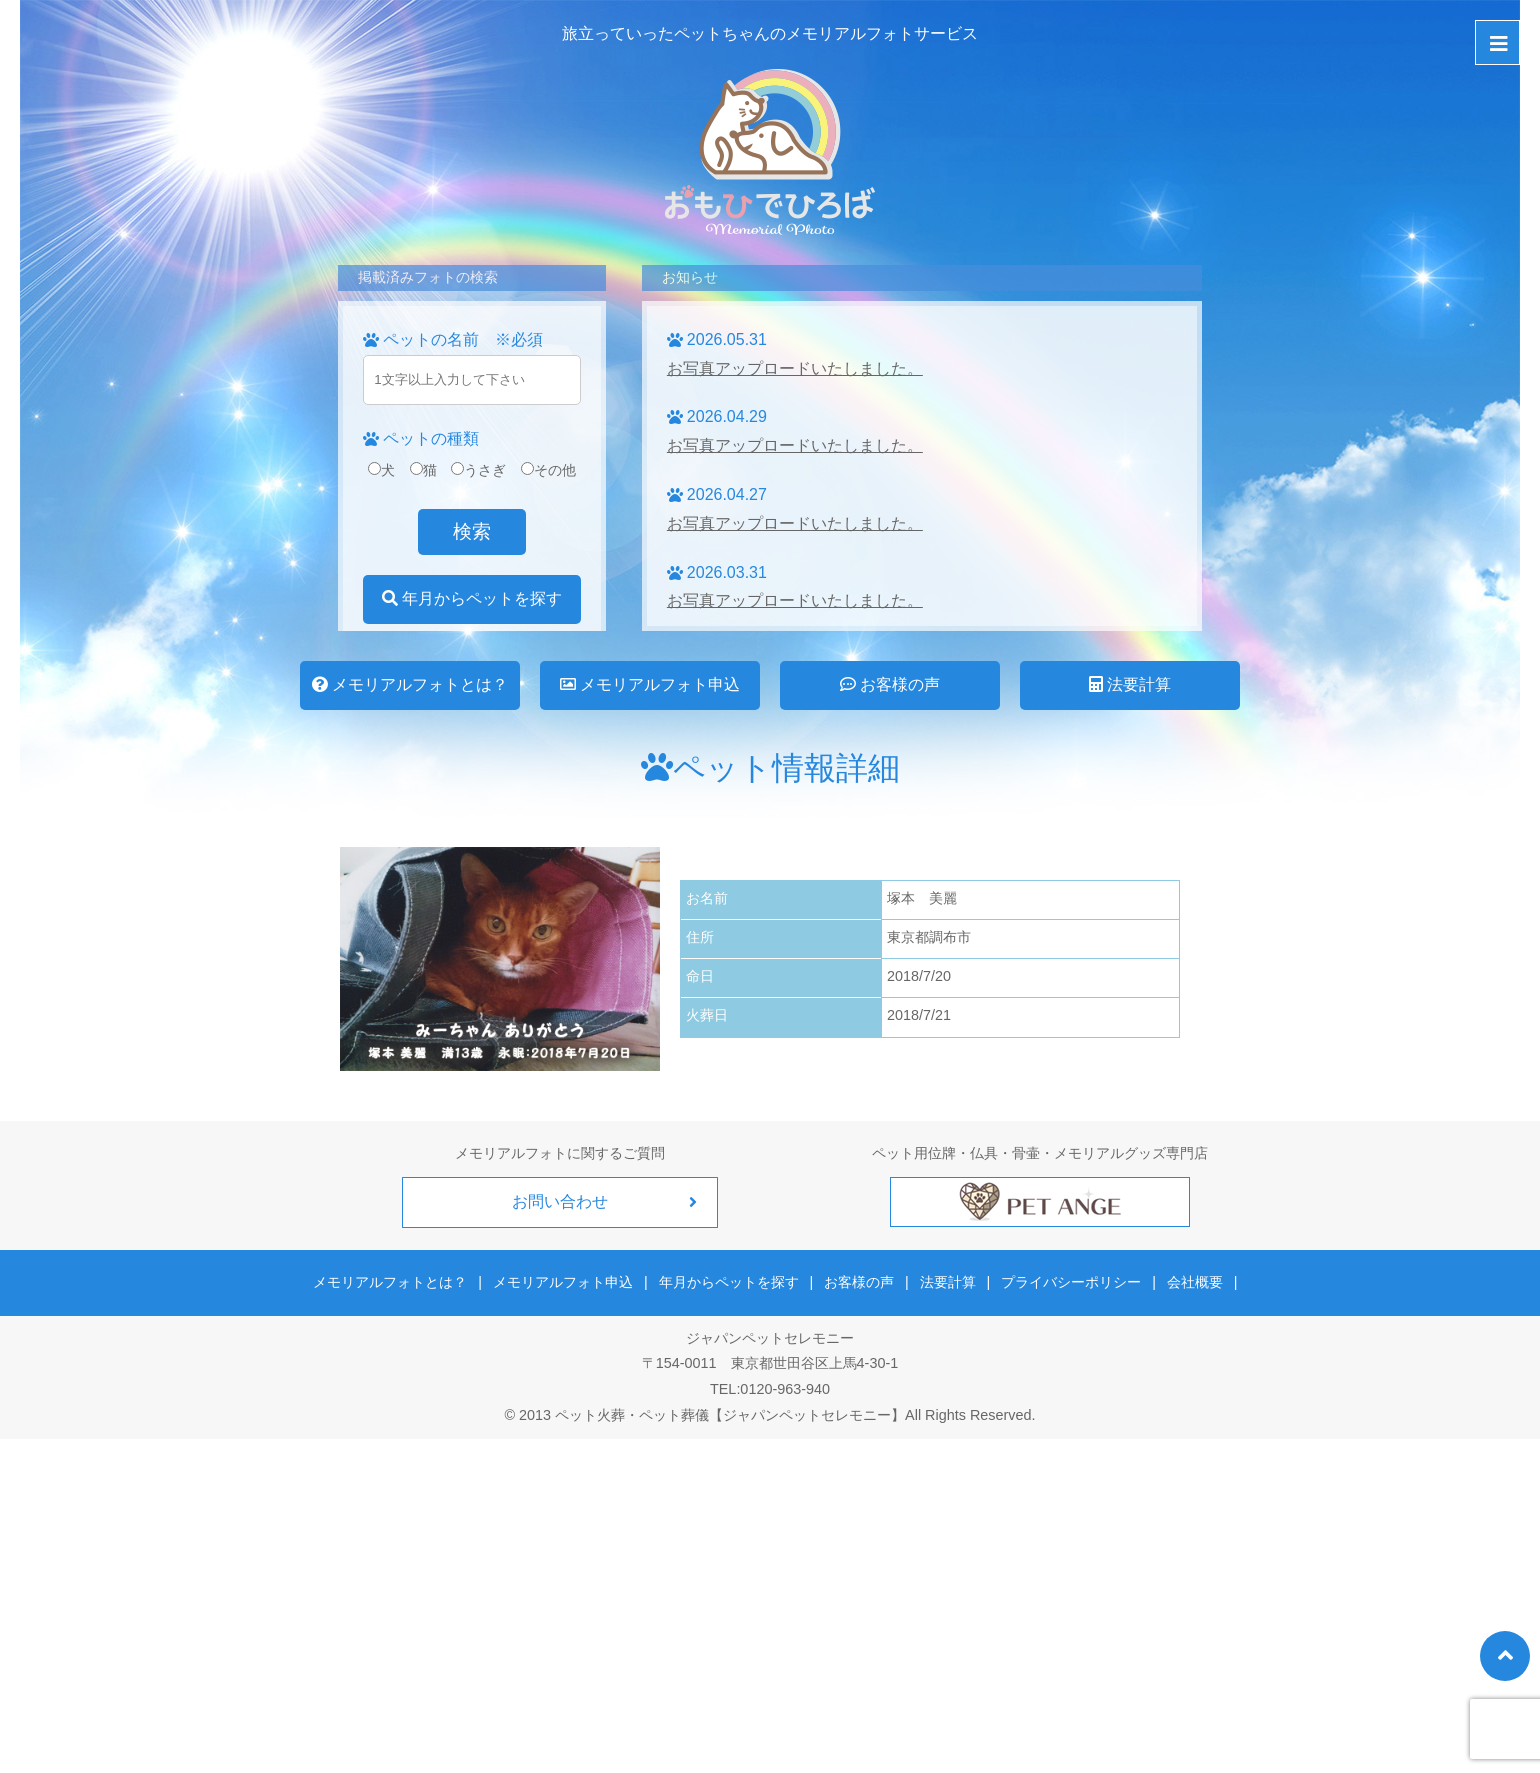  I want to click on 法要計算, so click(1130, 684).